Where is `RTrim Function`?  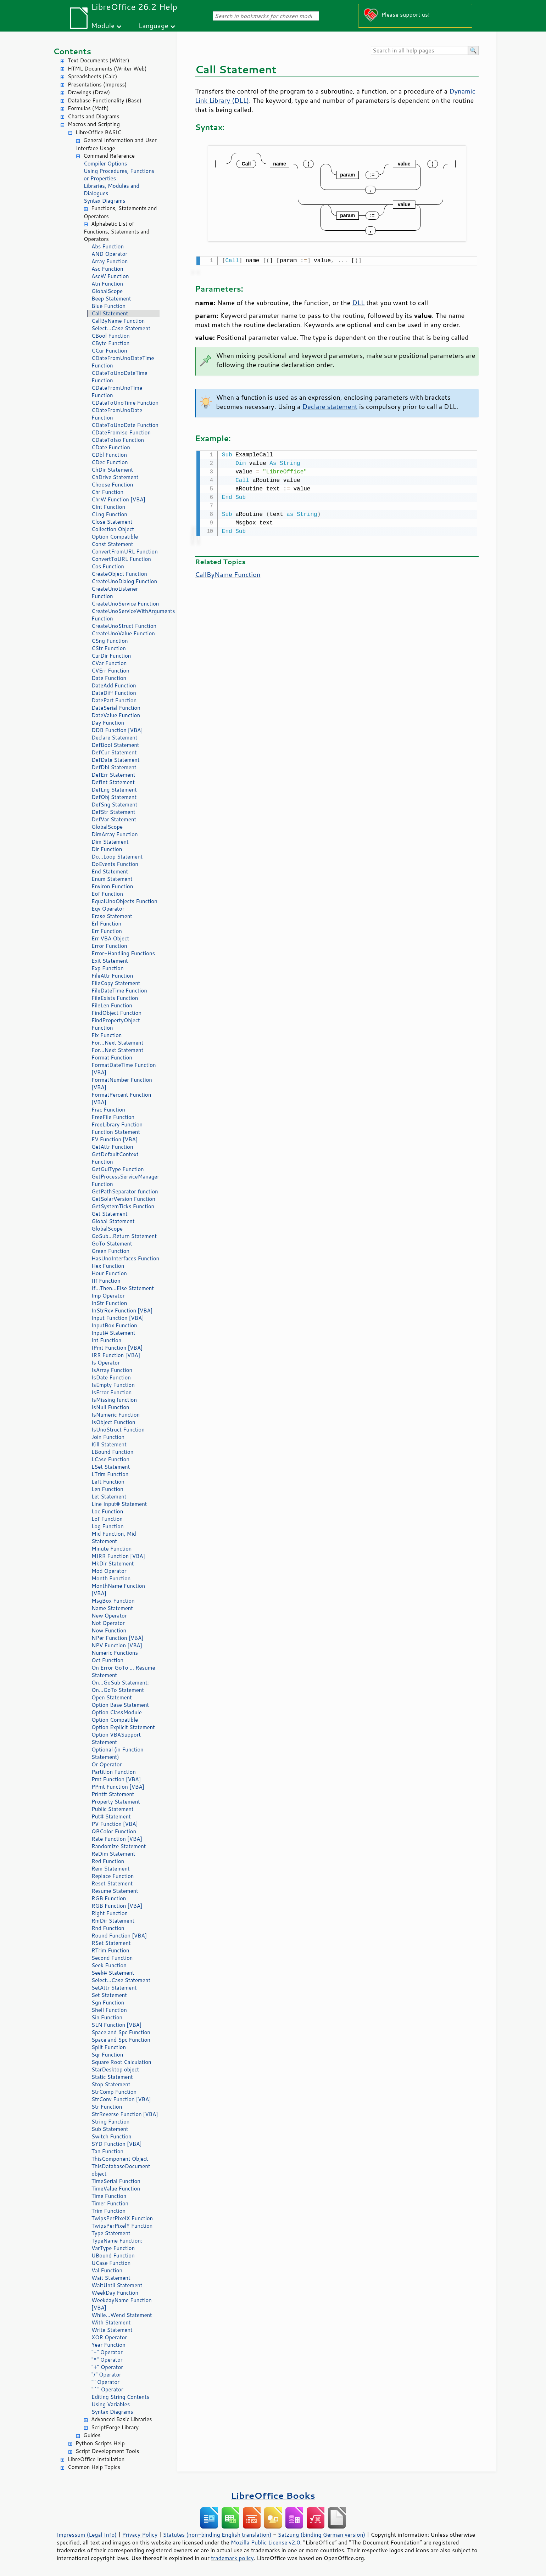
RTrim Function is located at coordinates (110, 1950).